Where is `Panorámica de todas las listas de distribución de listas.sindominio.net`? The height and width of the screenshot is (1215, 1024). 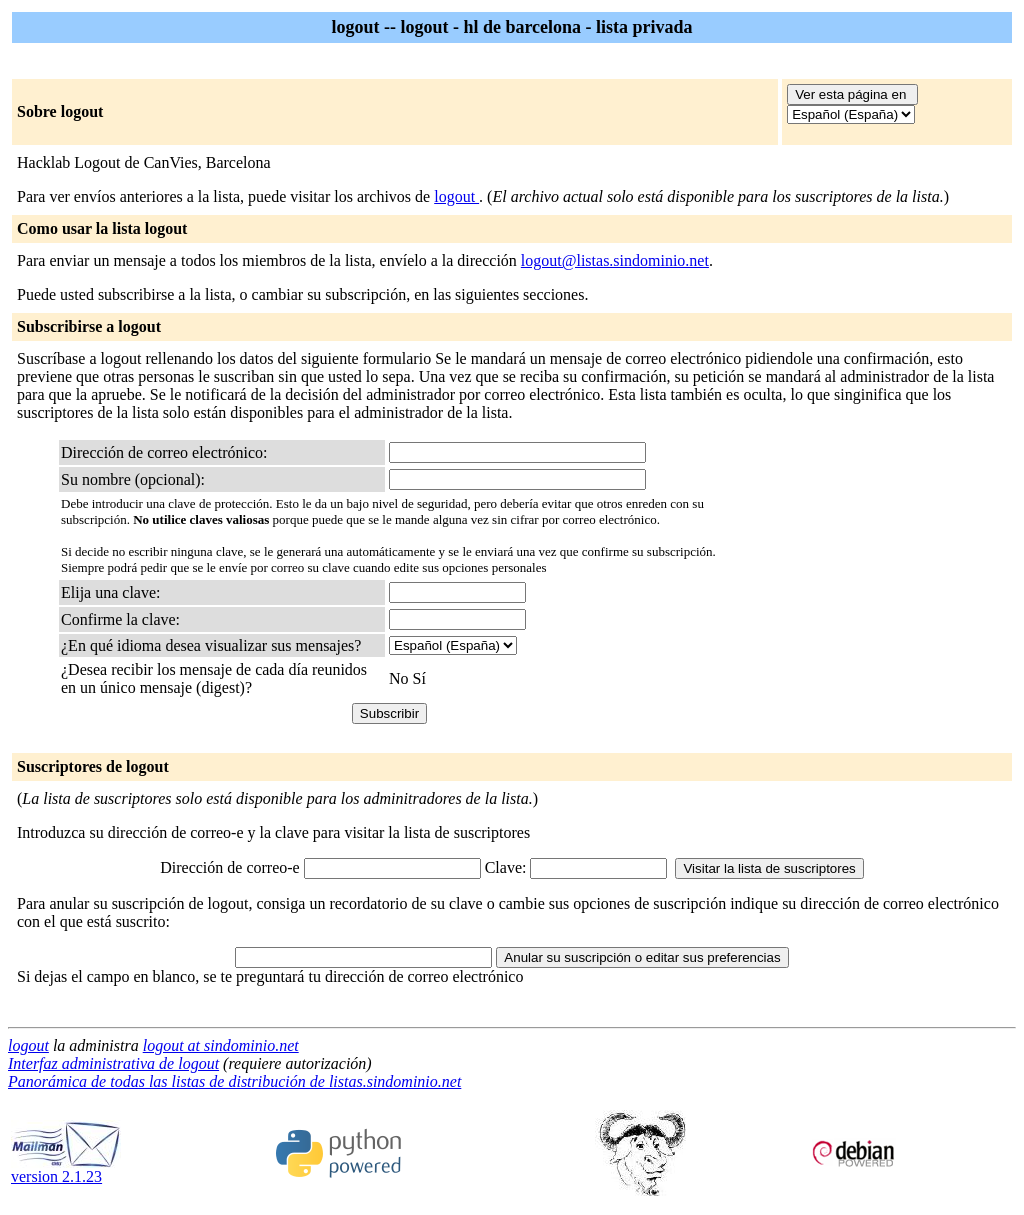 Panorámica de todas las listas de distribución de listas.sindominio.net is located at coordinates (234, 1081).